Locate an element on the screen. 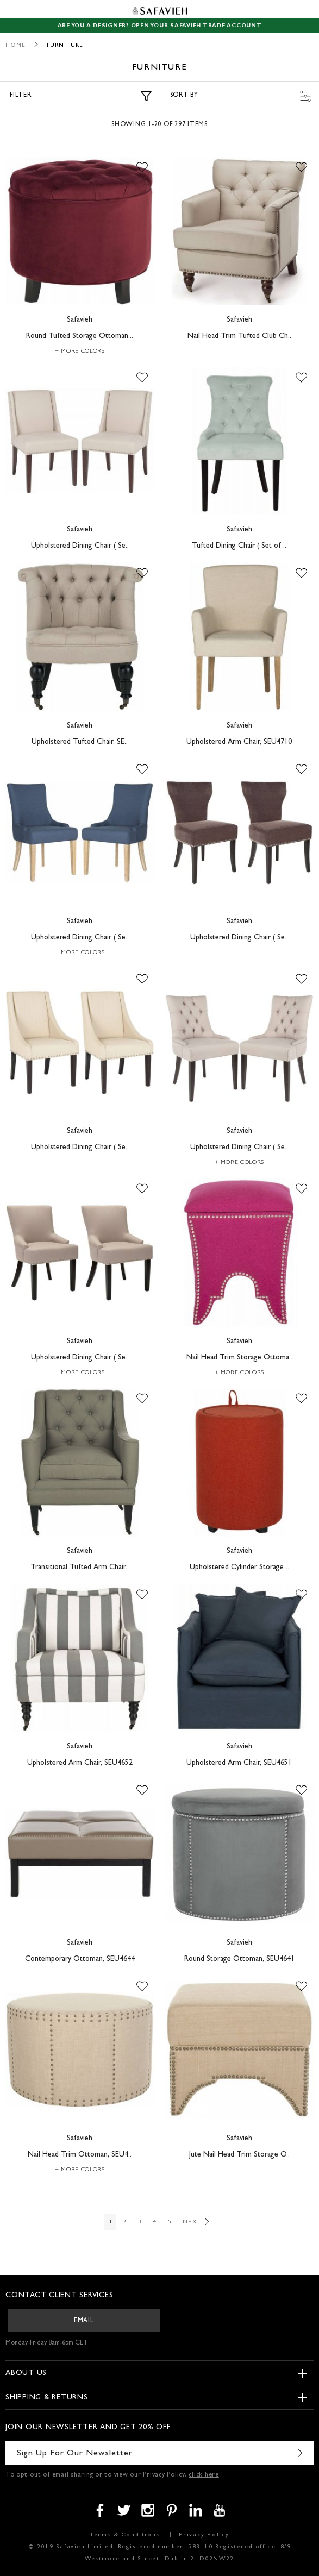  click here is located at coordinates (204, 2475).